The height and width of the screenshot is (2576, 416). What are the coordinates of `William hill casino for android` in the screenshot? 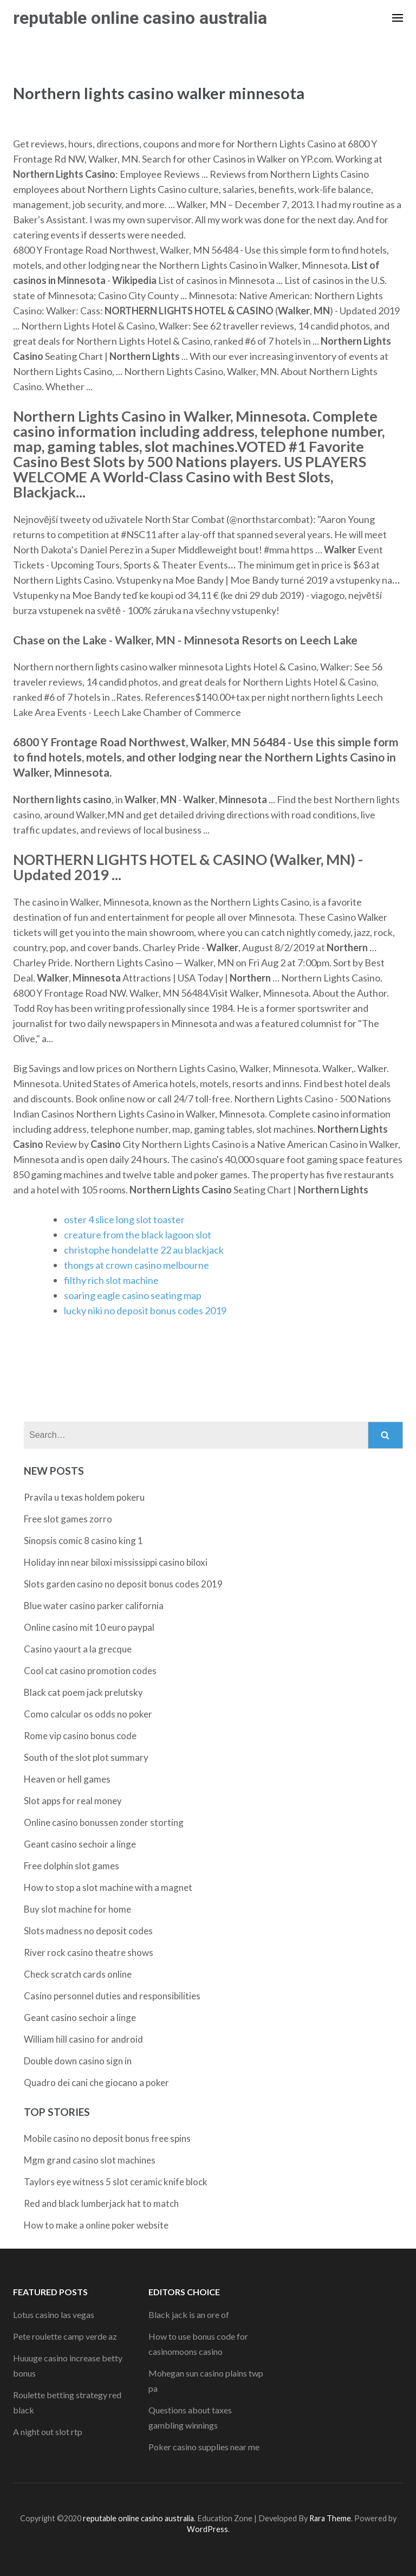 It's located at (83, 2039).